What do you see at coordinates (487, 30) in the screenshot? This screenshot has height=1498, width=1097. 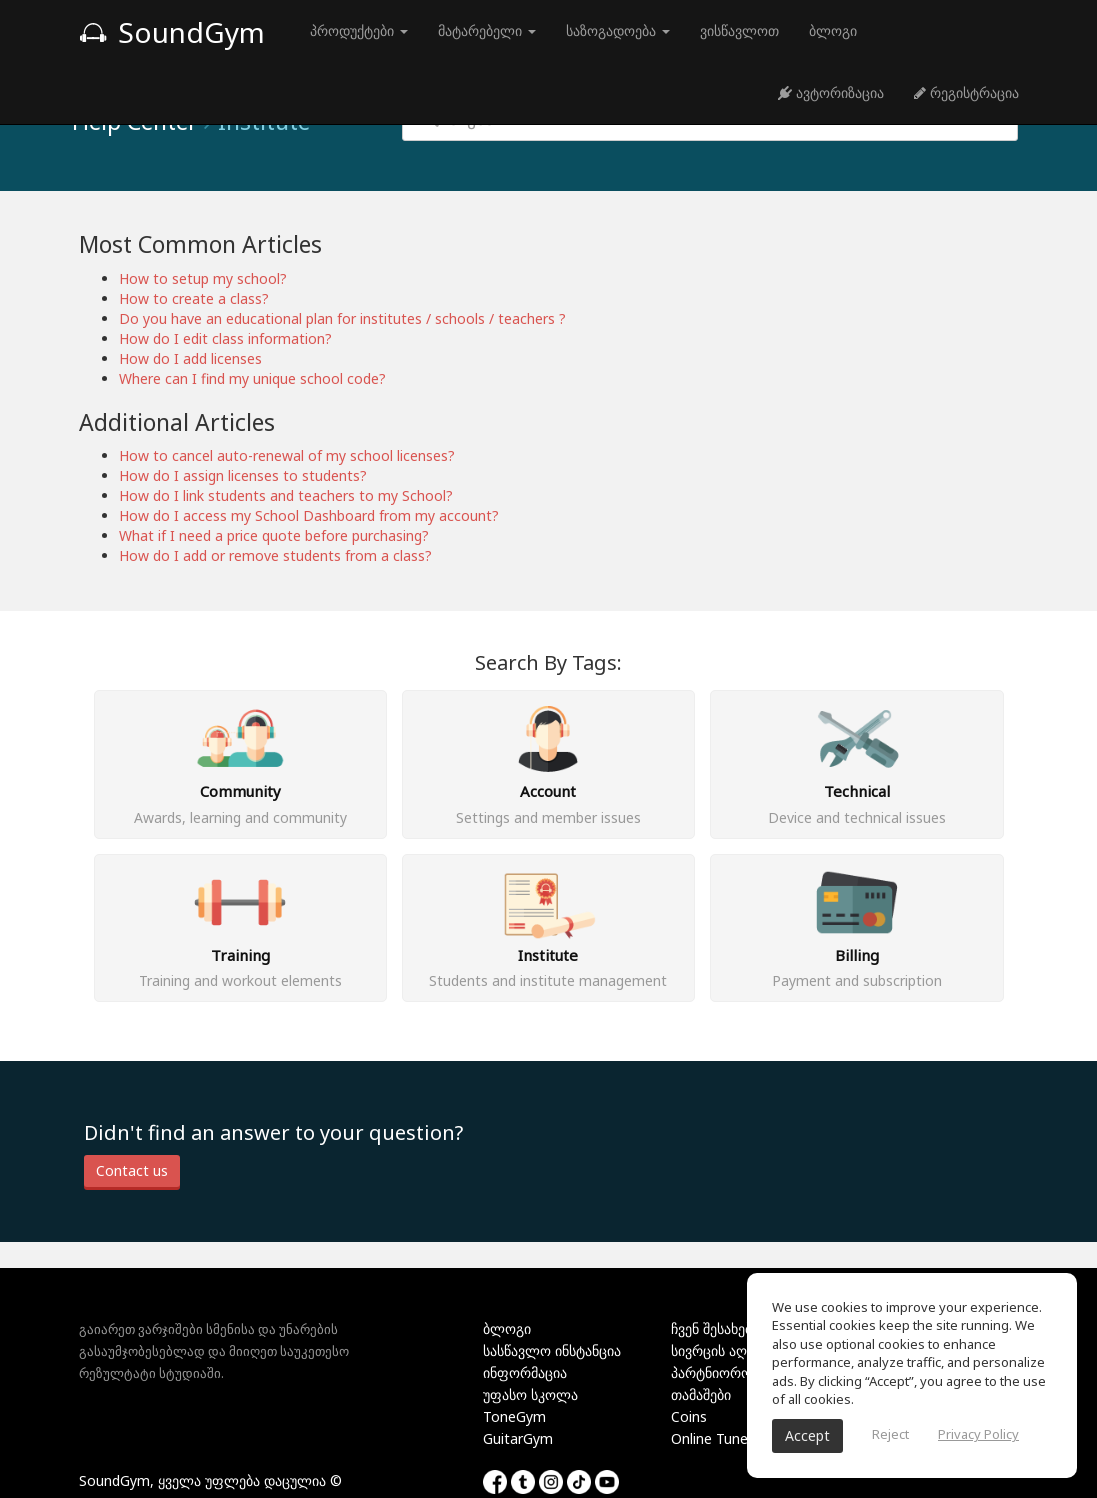 I see `მატარებელი [button]` at bounding box center [487, 30].